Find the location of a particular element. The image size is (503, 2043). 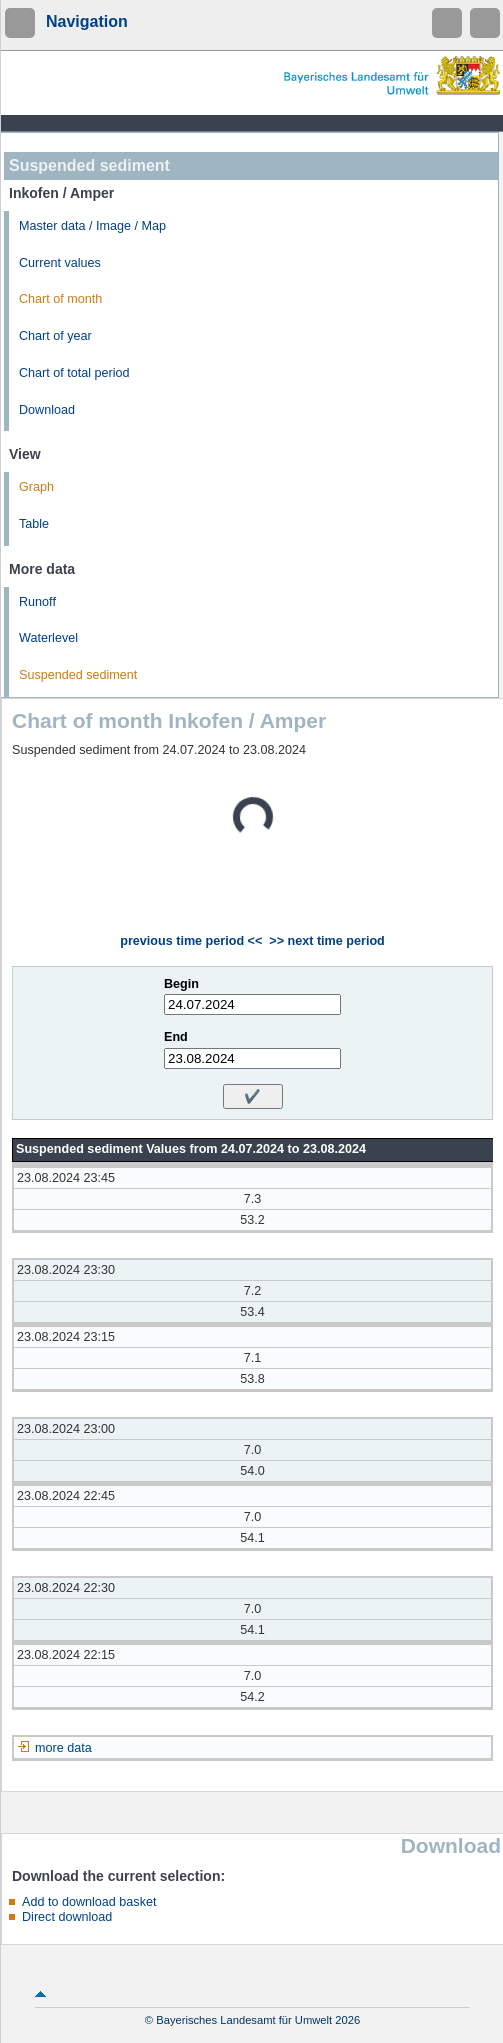

End is located at coordinates (176, 1037).